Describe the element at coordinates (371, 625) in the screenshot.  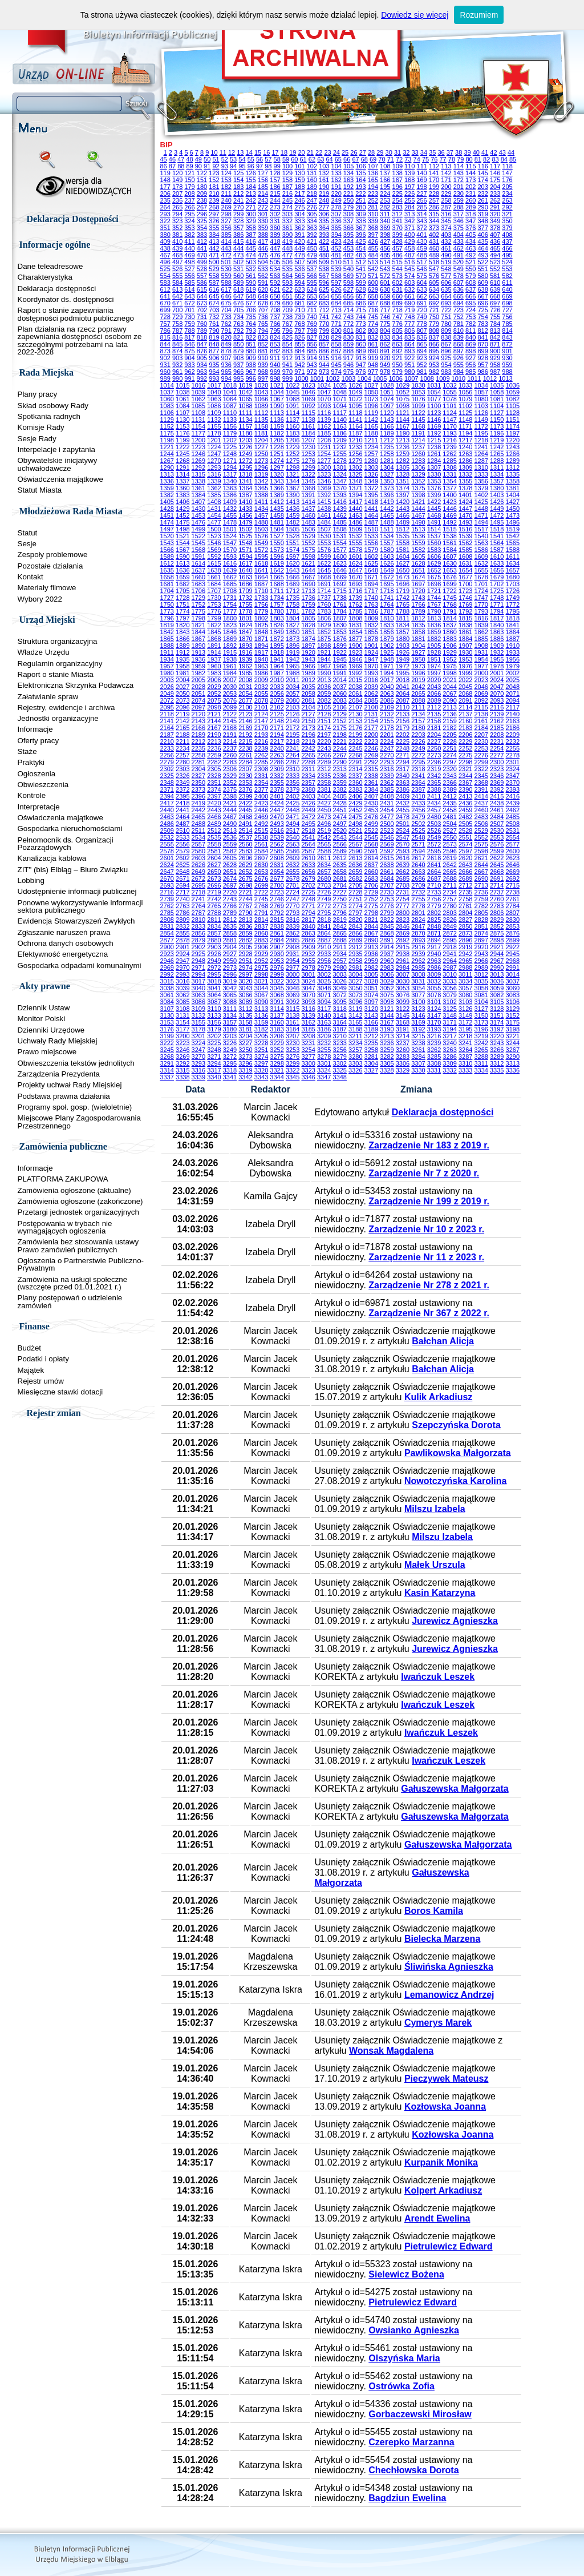
I see `1832` at that location.